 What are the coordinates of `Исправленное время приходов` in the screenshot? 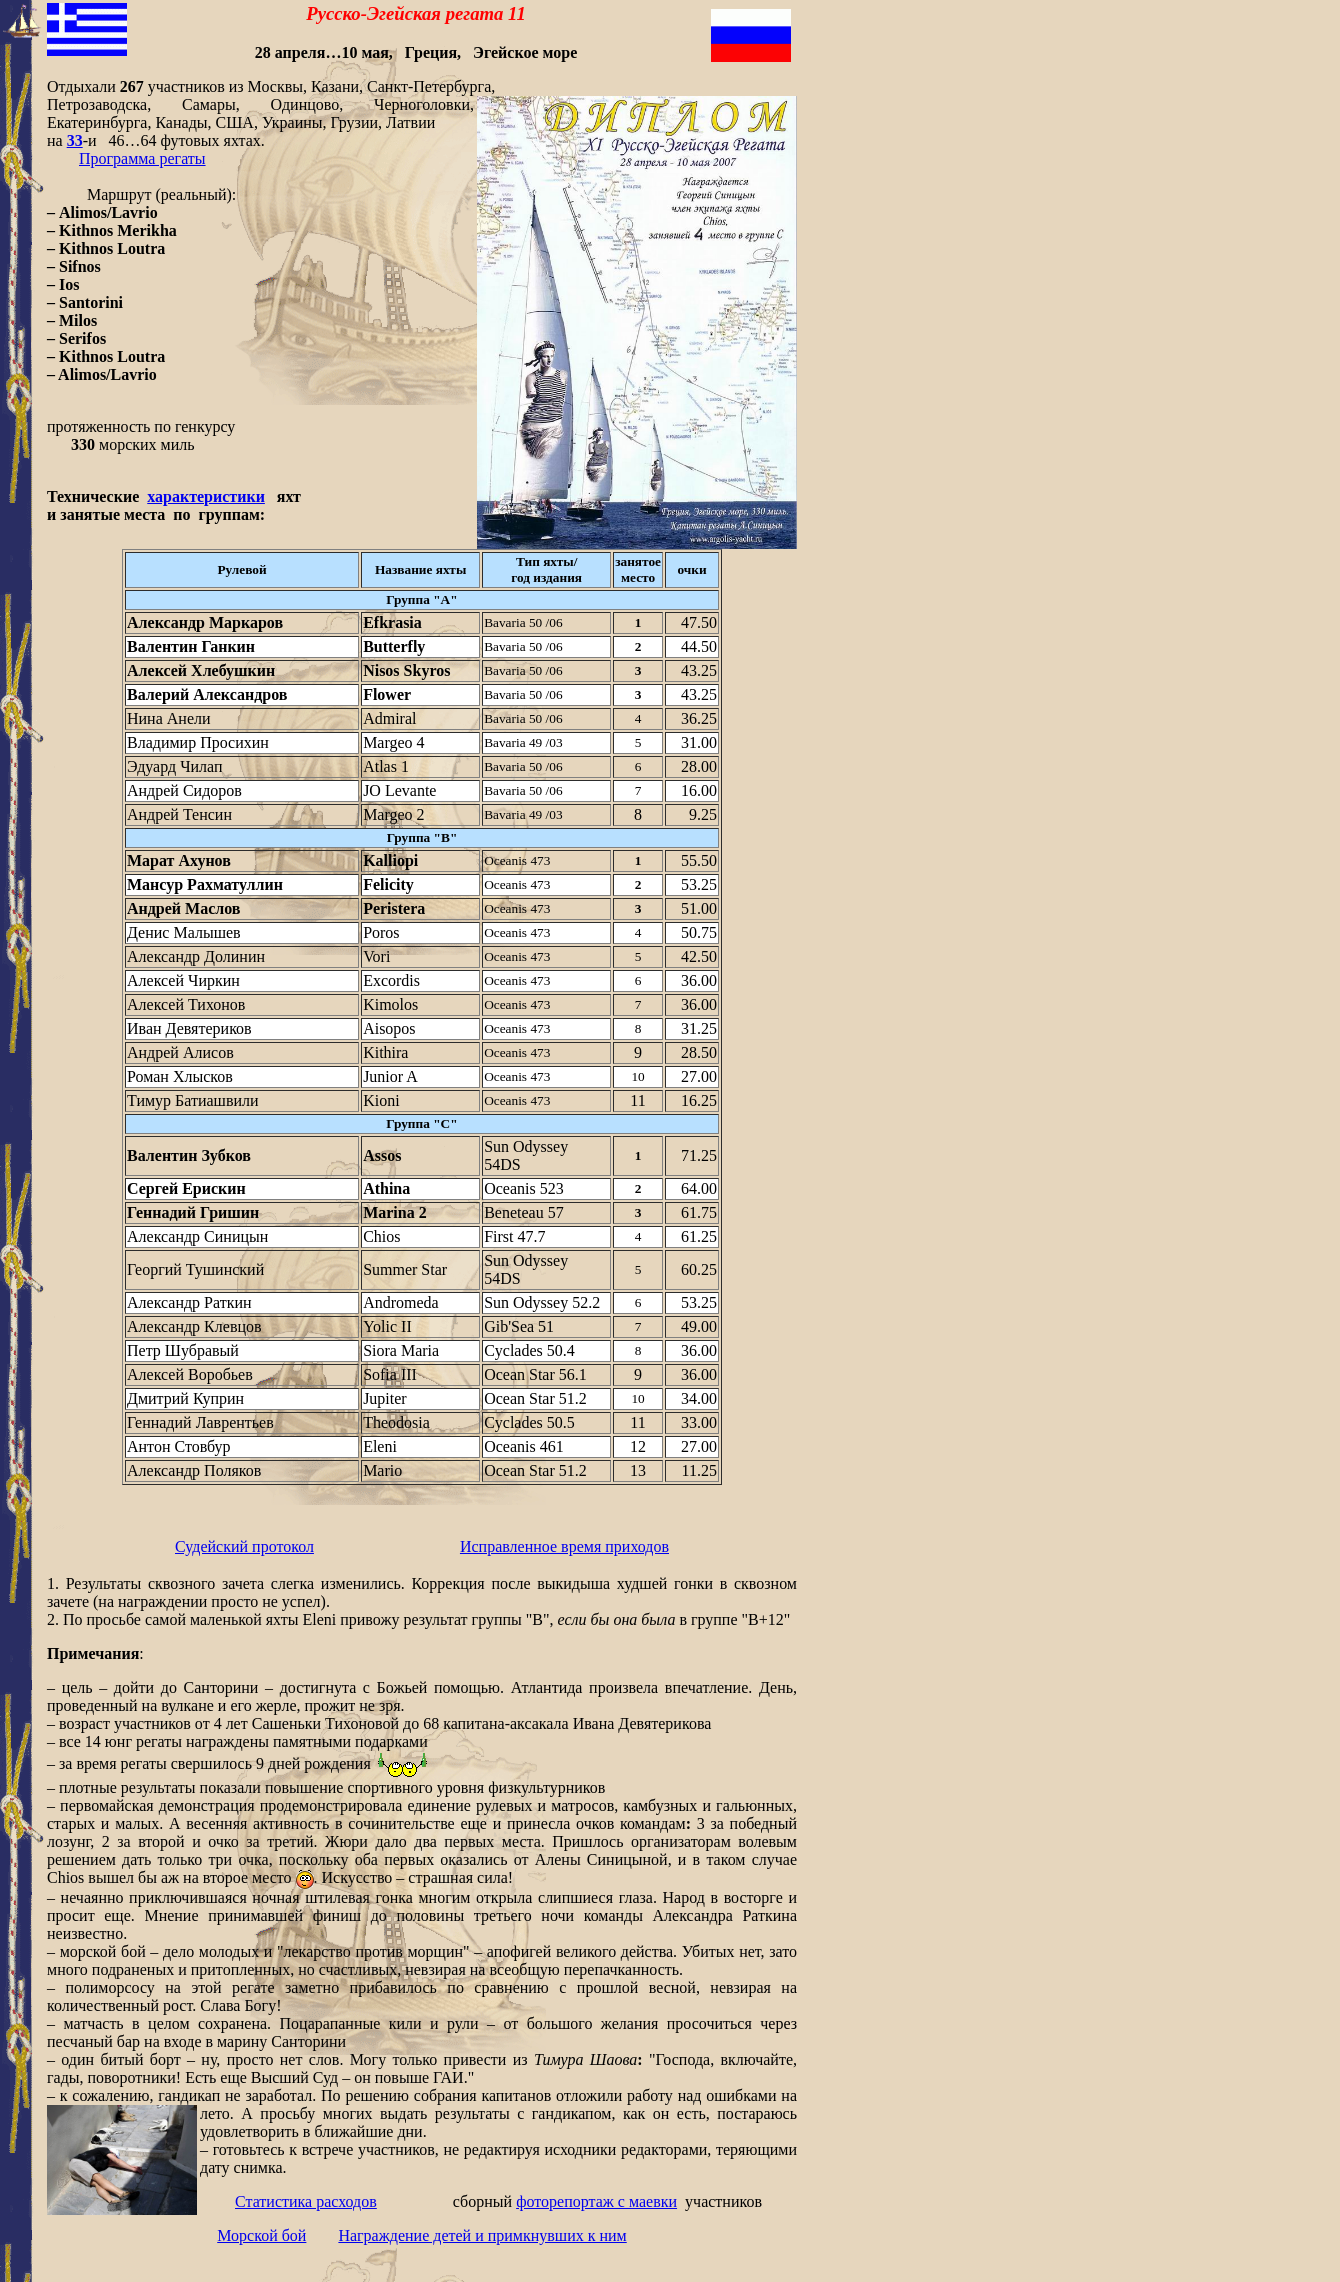 It's located at (564, 1546).